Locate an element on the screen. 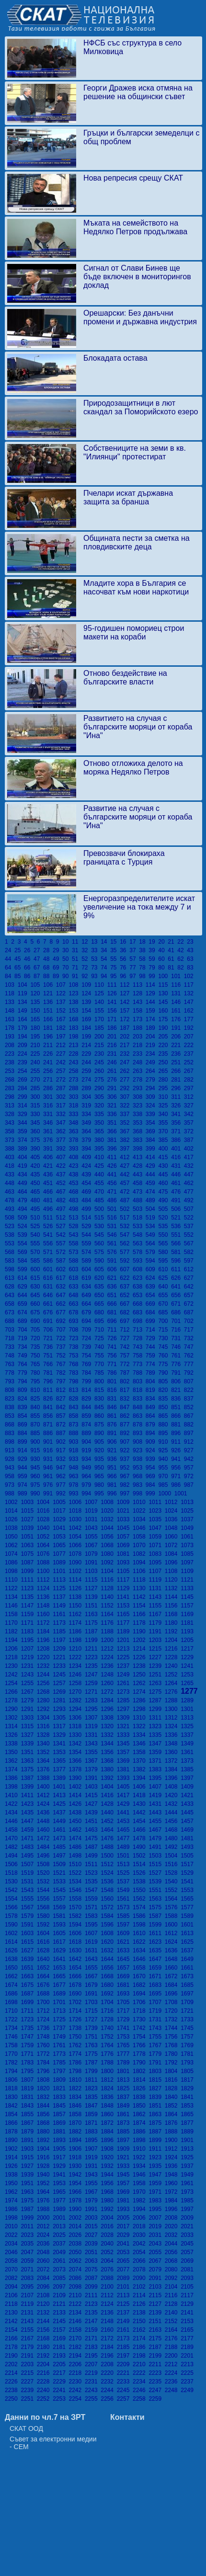 The width and height of the screenshot is (206, 2576). 2101 is located at coordinates (125, 2286).